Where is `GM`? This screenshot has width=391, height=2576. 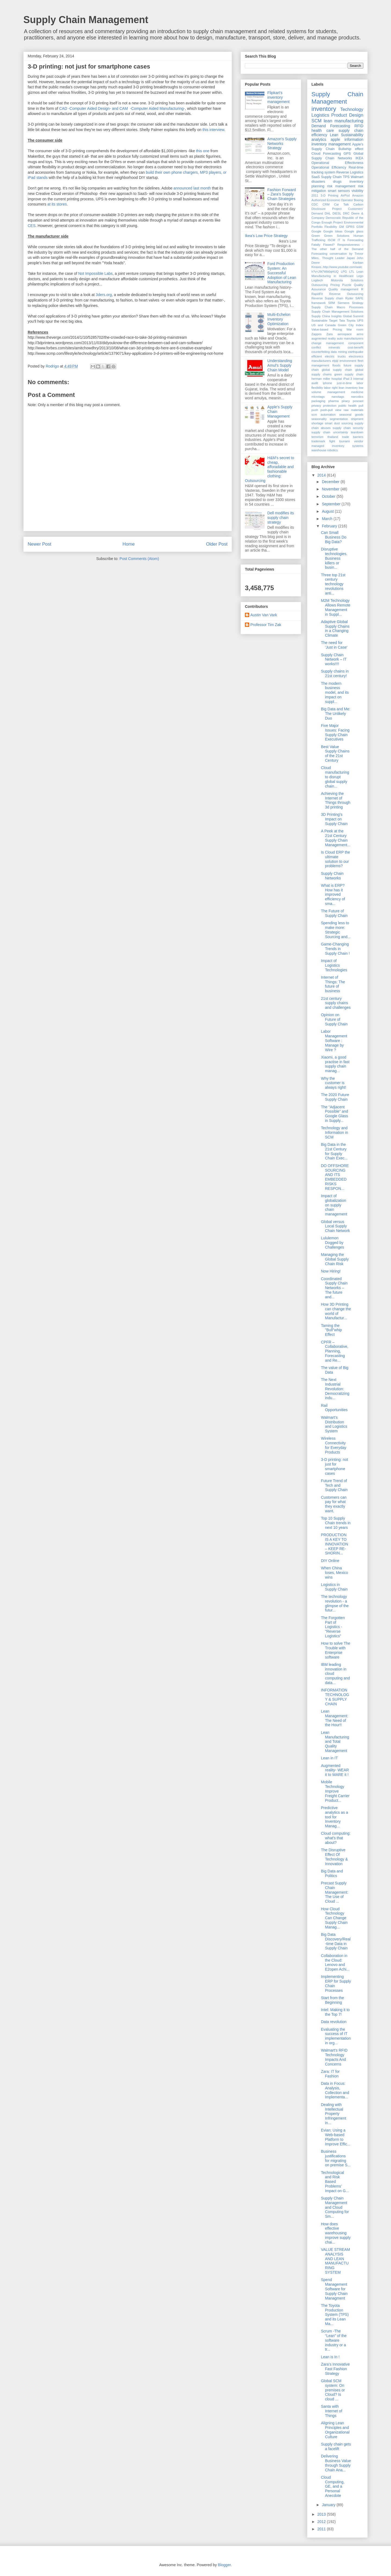 GM is located at coordinates (341, 226).